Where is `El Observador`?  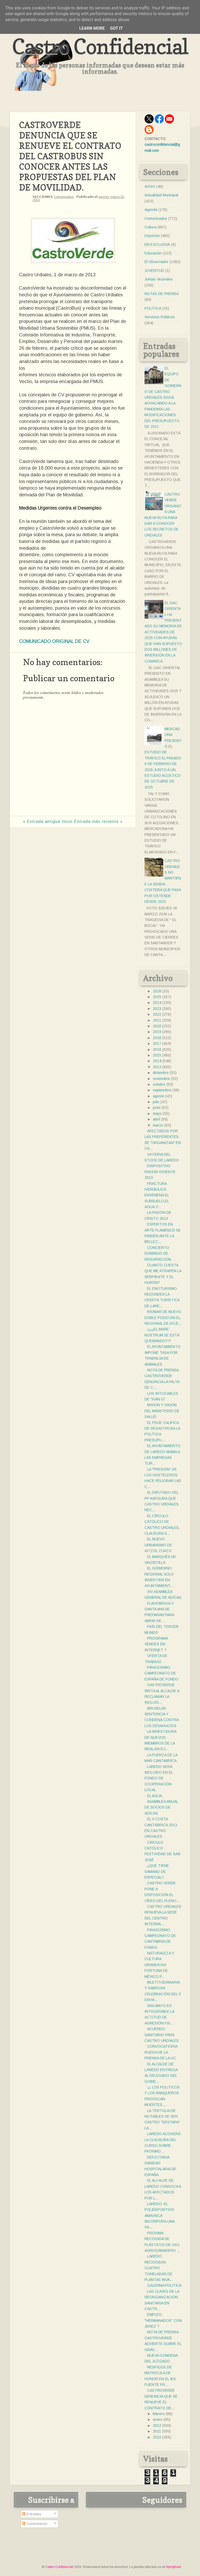
El Observador is located at coordinates (156, 262).